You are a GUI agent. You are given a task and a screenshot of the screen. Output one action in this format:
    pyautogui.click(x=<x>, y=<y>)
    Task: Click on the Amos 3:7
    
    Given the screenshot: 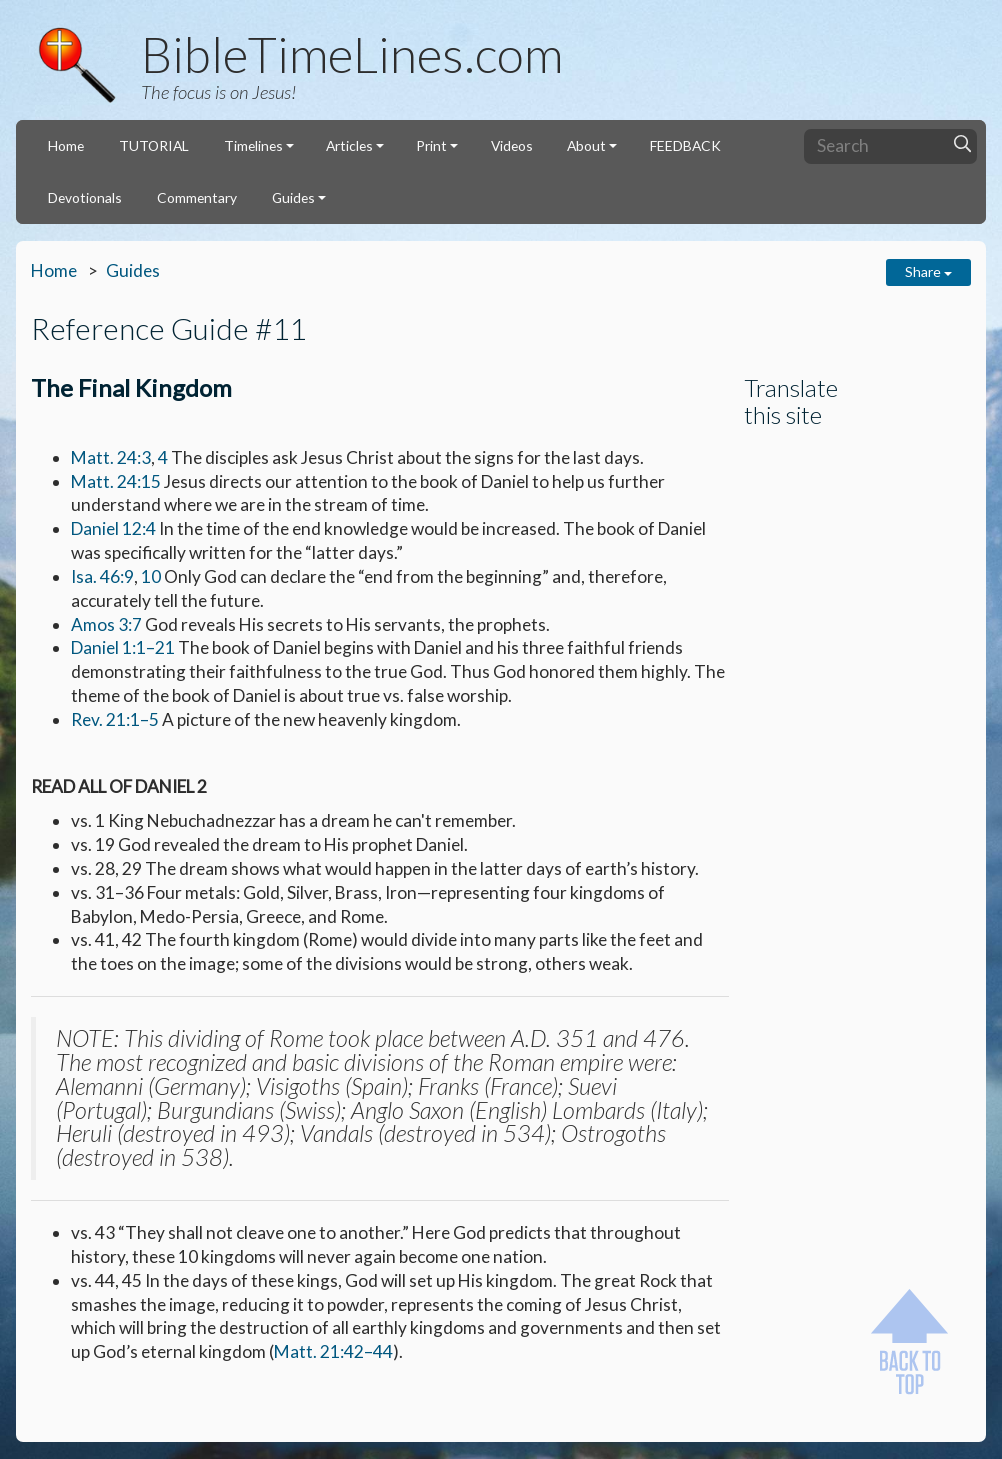 What is the action you would take?
    pyautogui.click(x=106, y=624)
    